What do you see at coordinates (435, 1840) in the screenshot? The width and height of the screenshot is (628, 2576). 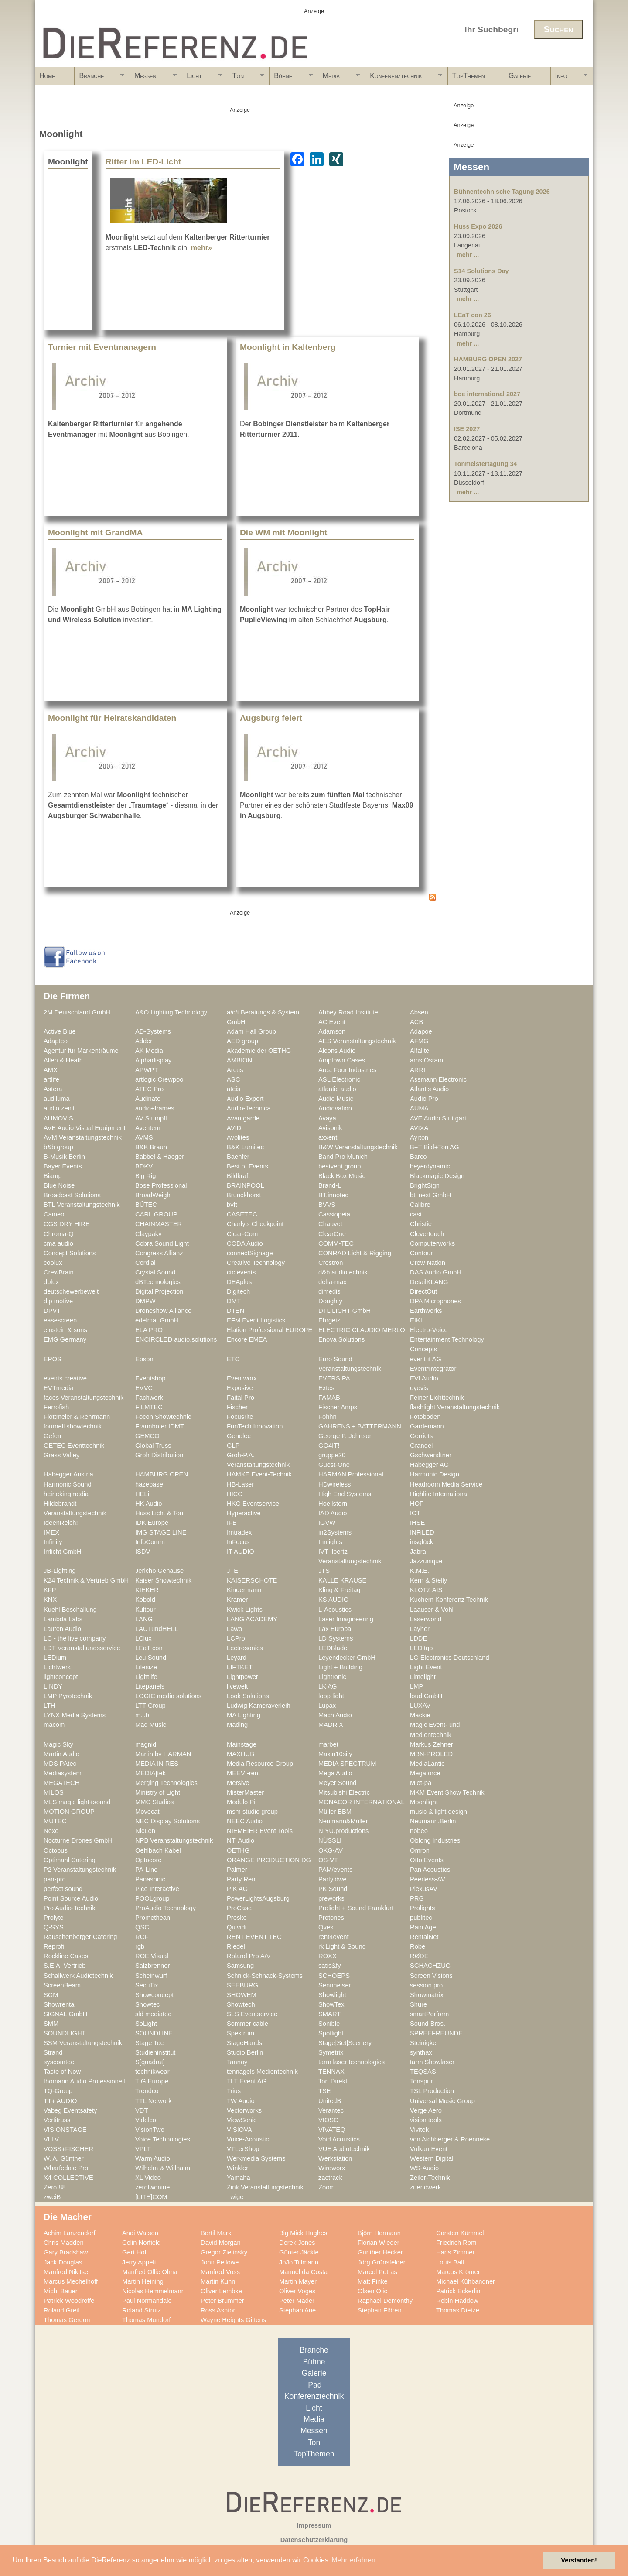 I see `Oblong Industries` at bounding box center [435, 1840].